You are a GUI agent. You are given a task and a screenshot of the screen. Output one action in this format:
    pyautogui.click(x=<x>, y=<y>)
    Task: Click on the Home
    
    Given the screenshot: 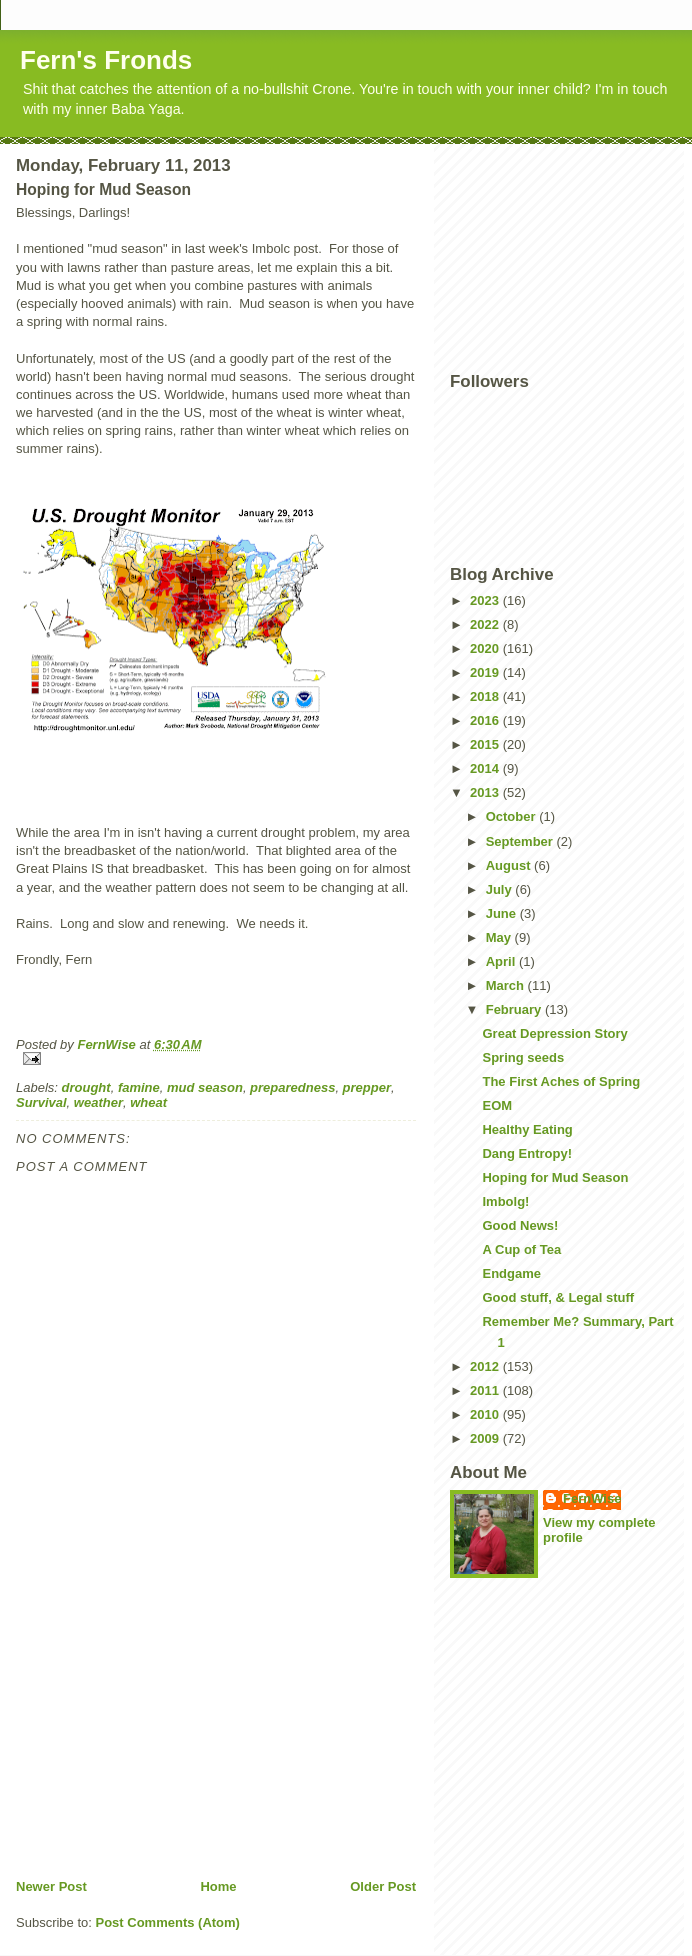 What is the action you would take?
    pyautogui.click(x=218, y=1886)
    